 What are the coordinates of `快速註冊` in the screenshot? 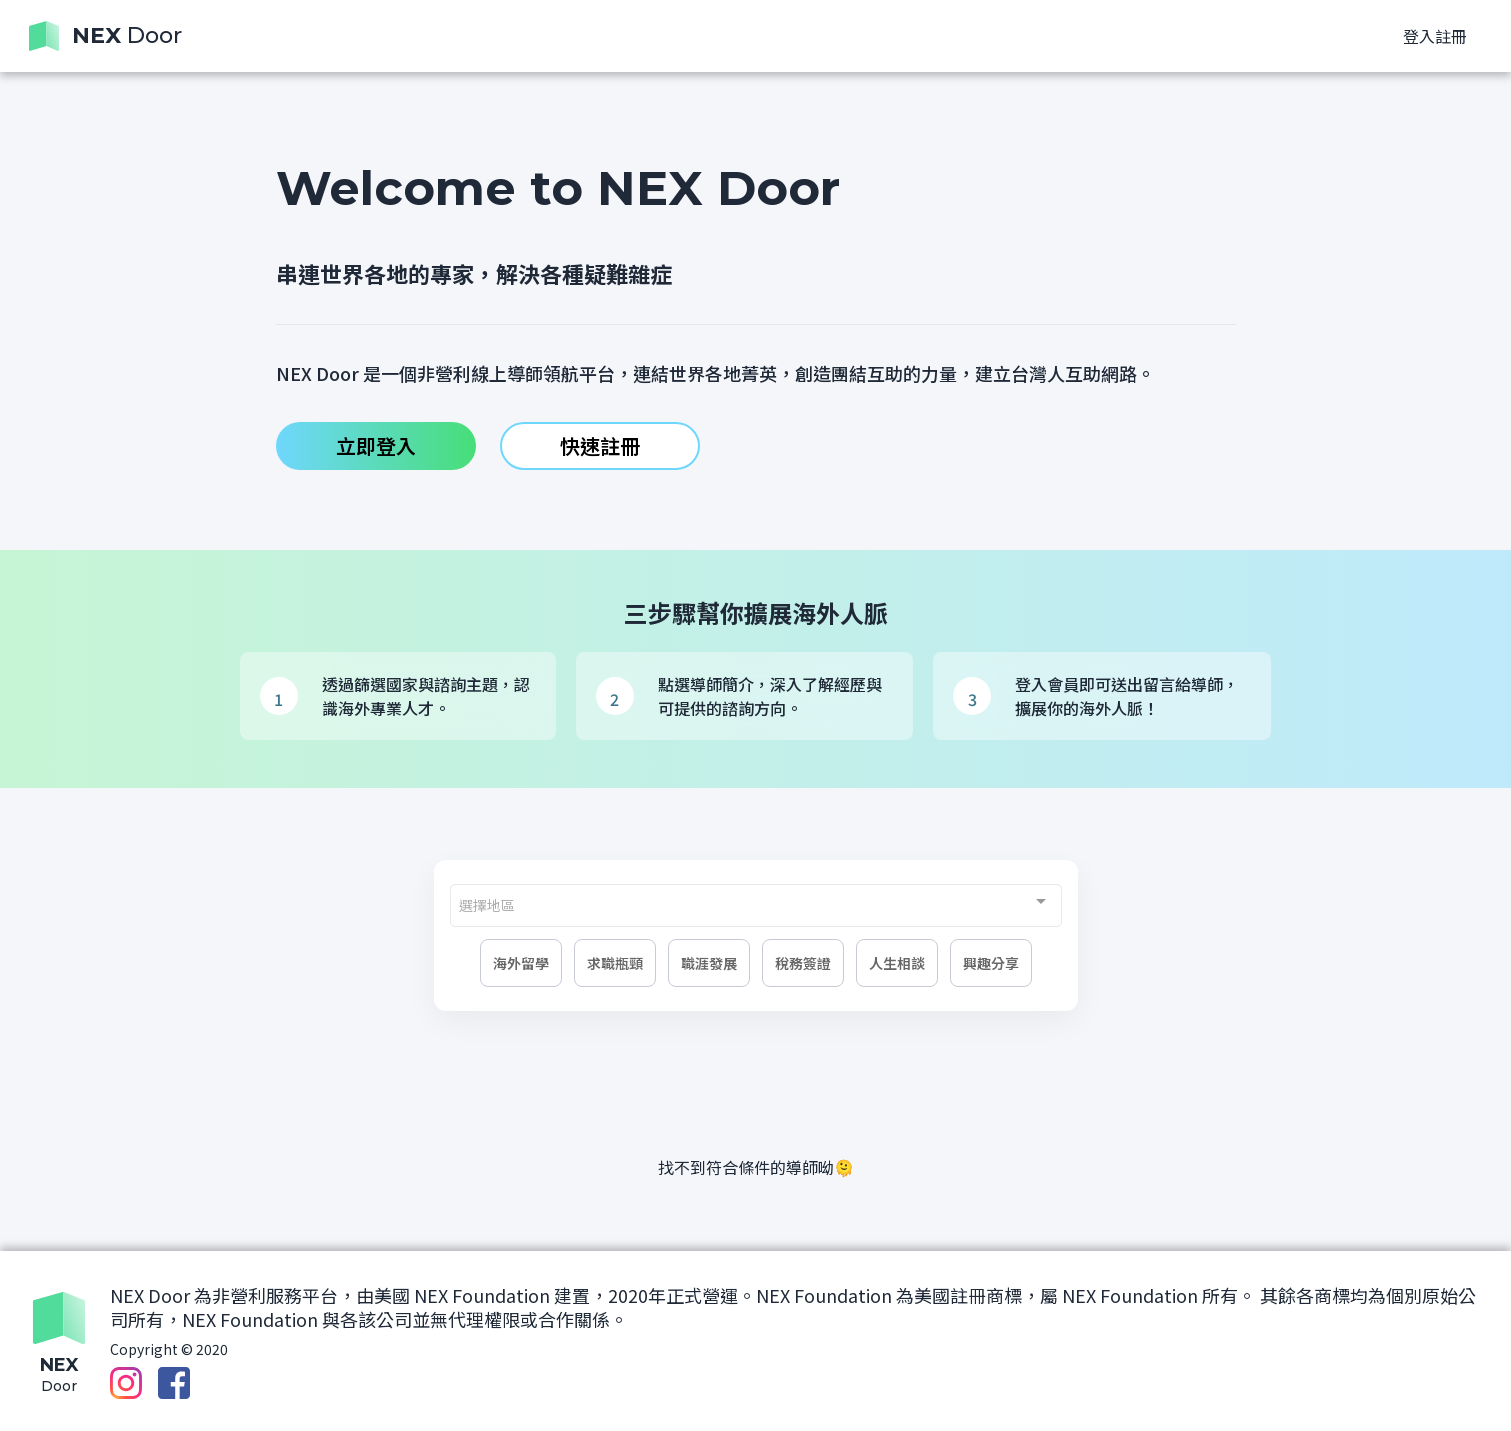 It's located at (600, 445).